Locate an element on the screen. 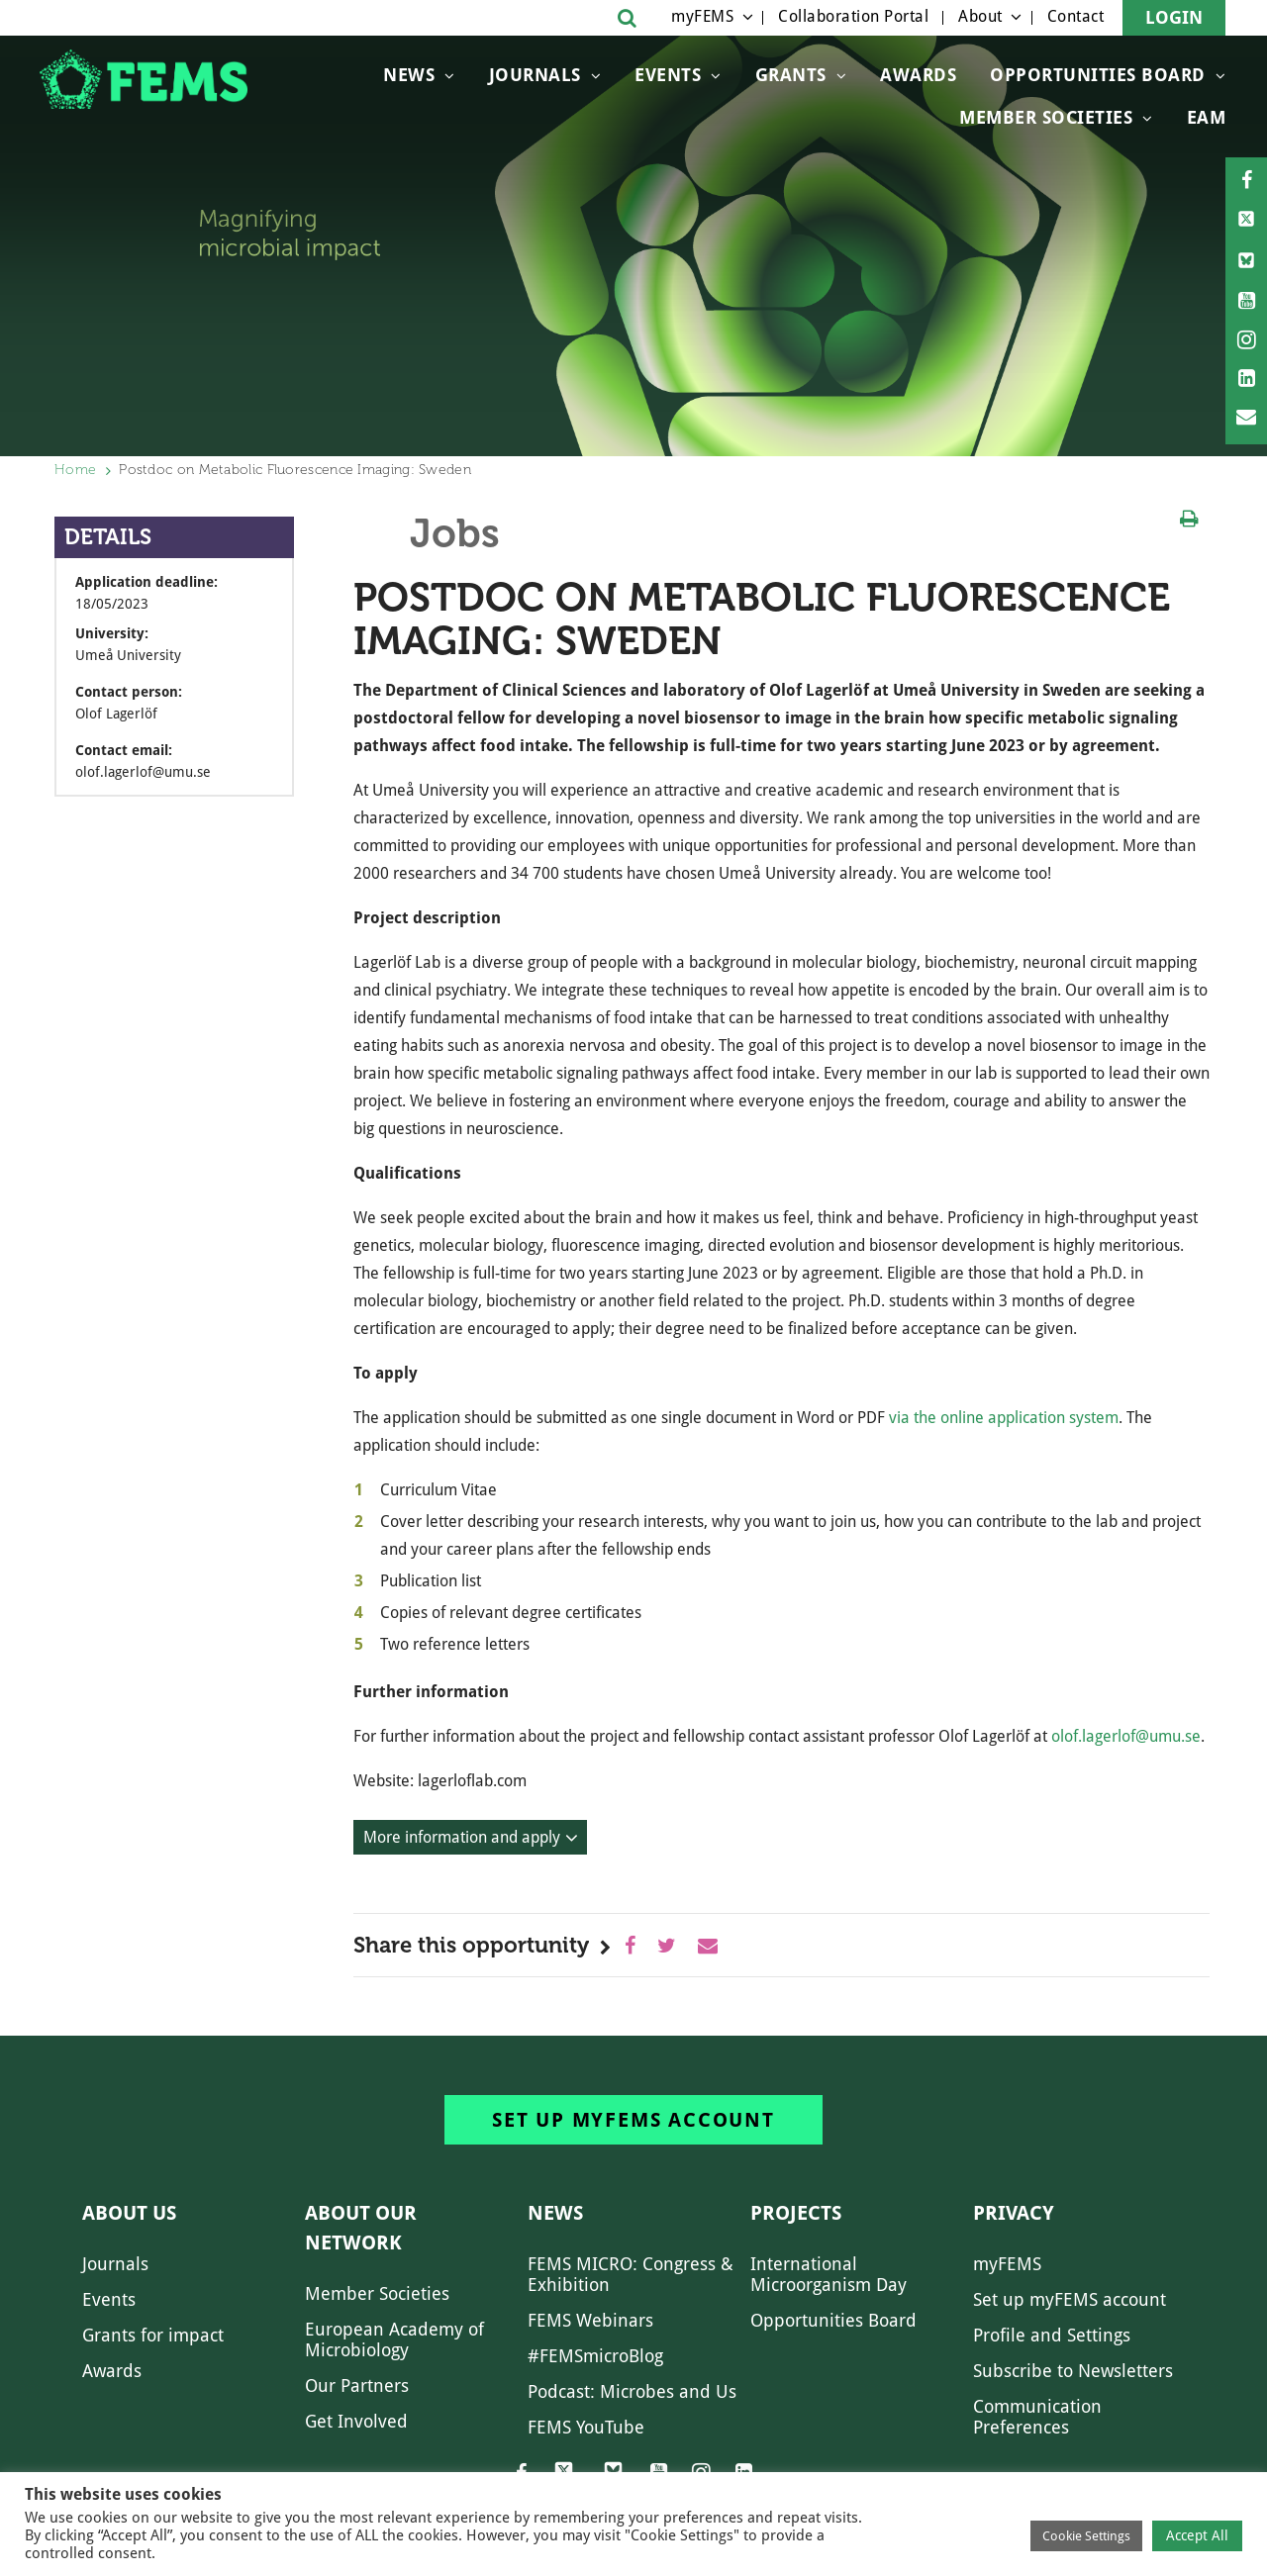 Image resolution: width=1267 pixels, height=2576 pixels. OPPORTUNITIES BOARD is located at coordinates (1098, 74).